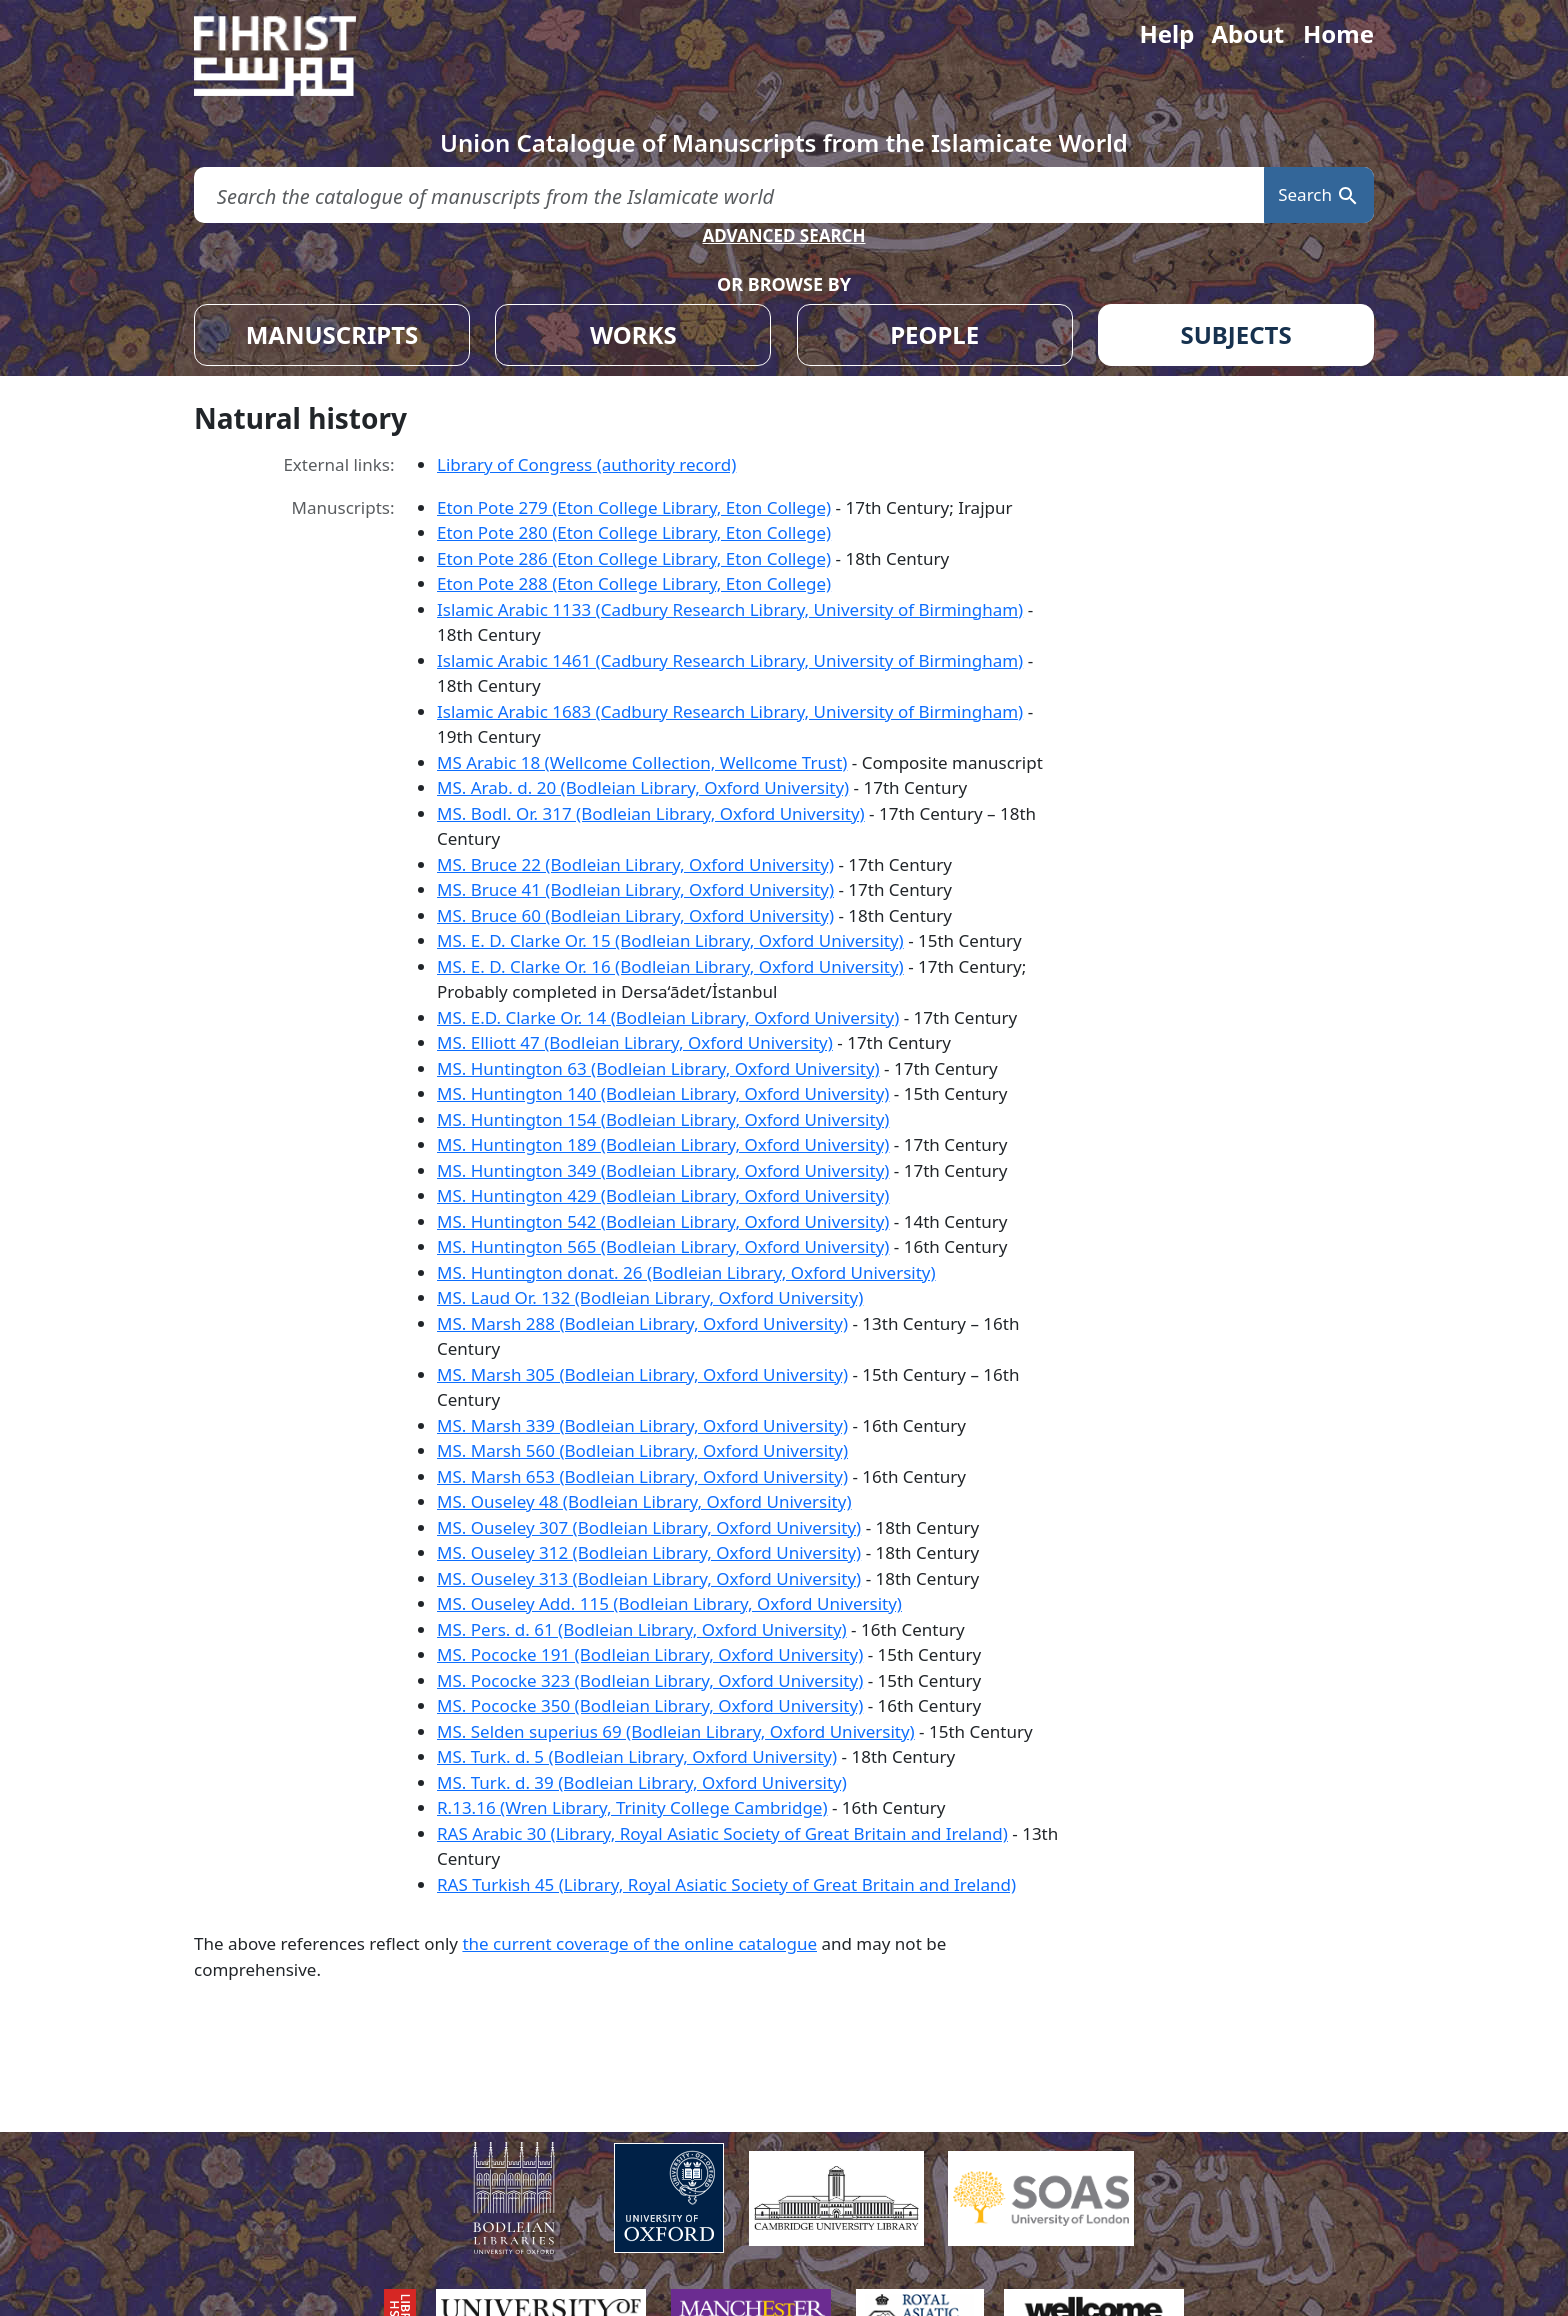 Image resolution: width=1568 pixels, height=2316 pixels. What do you see at coordinates (670, 966) in the screenshot?
I see `MS. E. D. Clarke Or. 16 (Bodleian Library, Oxford University)` at bounding box center [670, 966].